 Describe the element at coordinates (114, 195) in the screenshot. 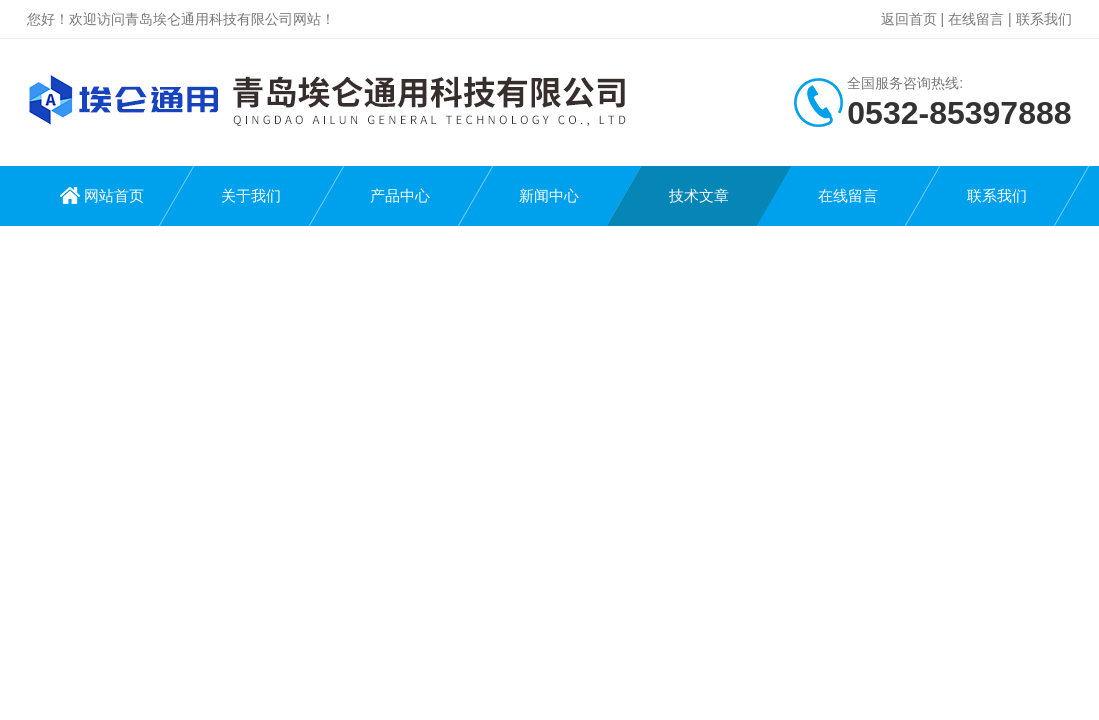

I see `网站首页` at that location.